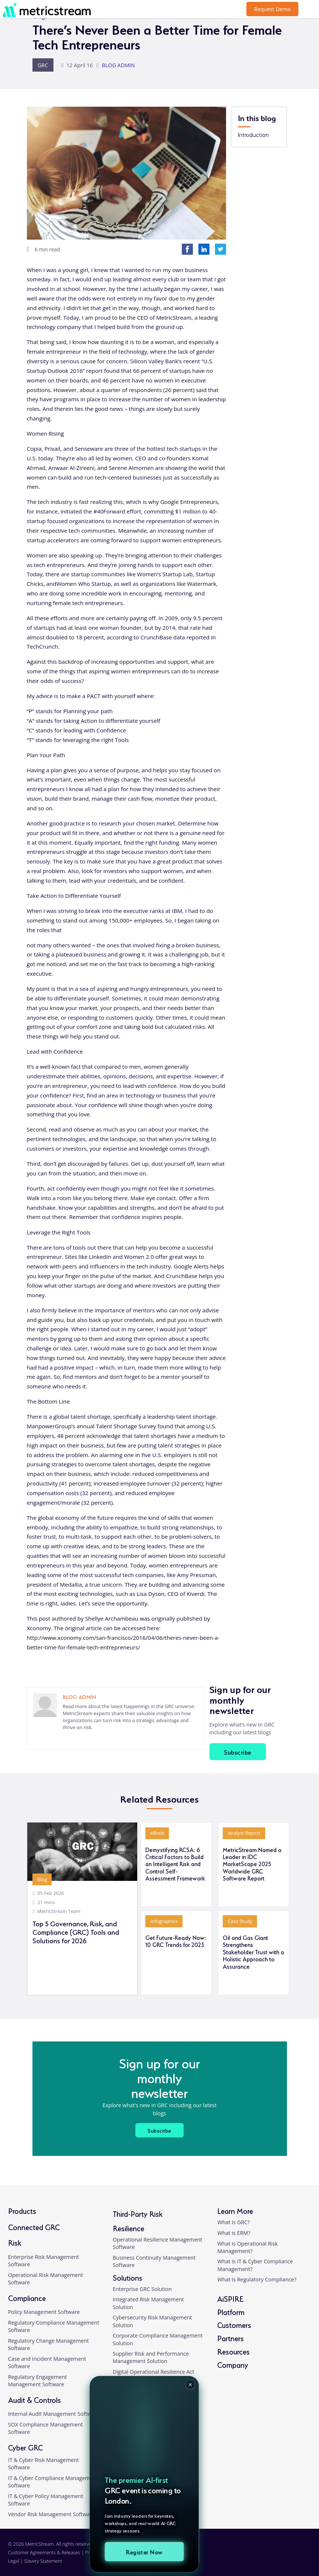 The width and height of the screenshot is (319, 2576). Describe the element at coordinates (233, 2221) in the screenshot. I see `What is GRC?` at that location.